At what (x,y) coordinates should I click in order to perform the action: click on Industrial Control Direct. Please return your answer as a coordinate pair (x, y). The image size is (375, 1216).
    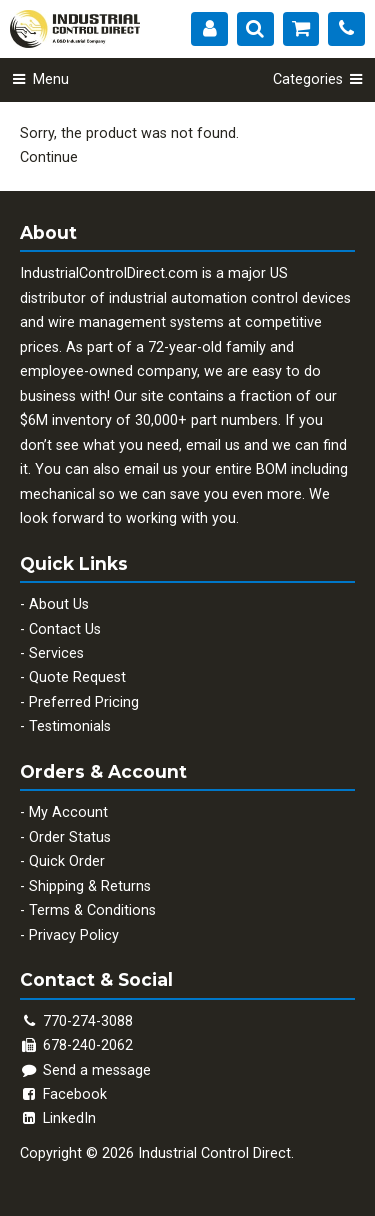
    Looking at the image, I should click on (214, 1153).